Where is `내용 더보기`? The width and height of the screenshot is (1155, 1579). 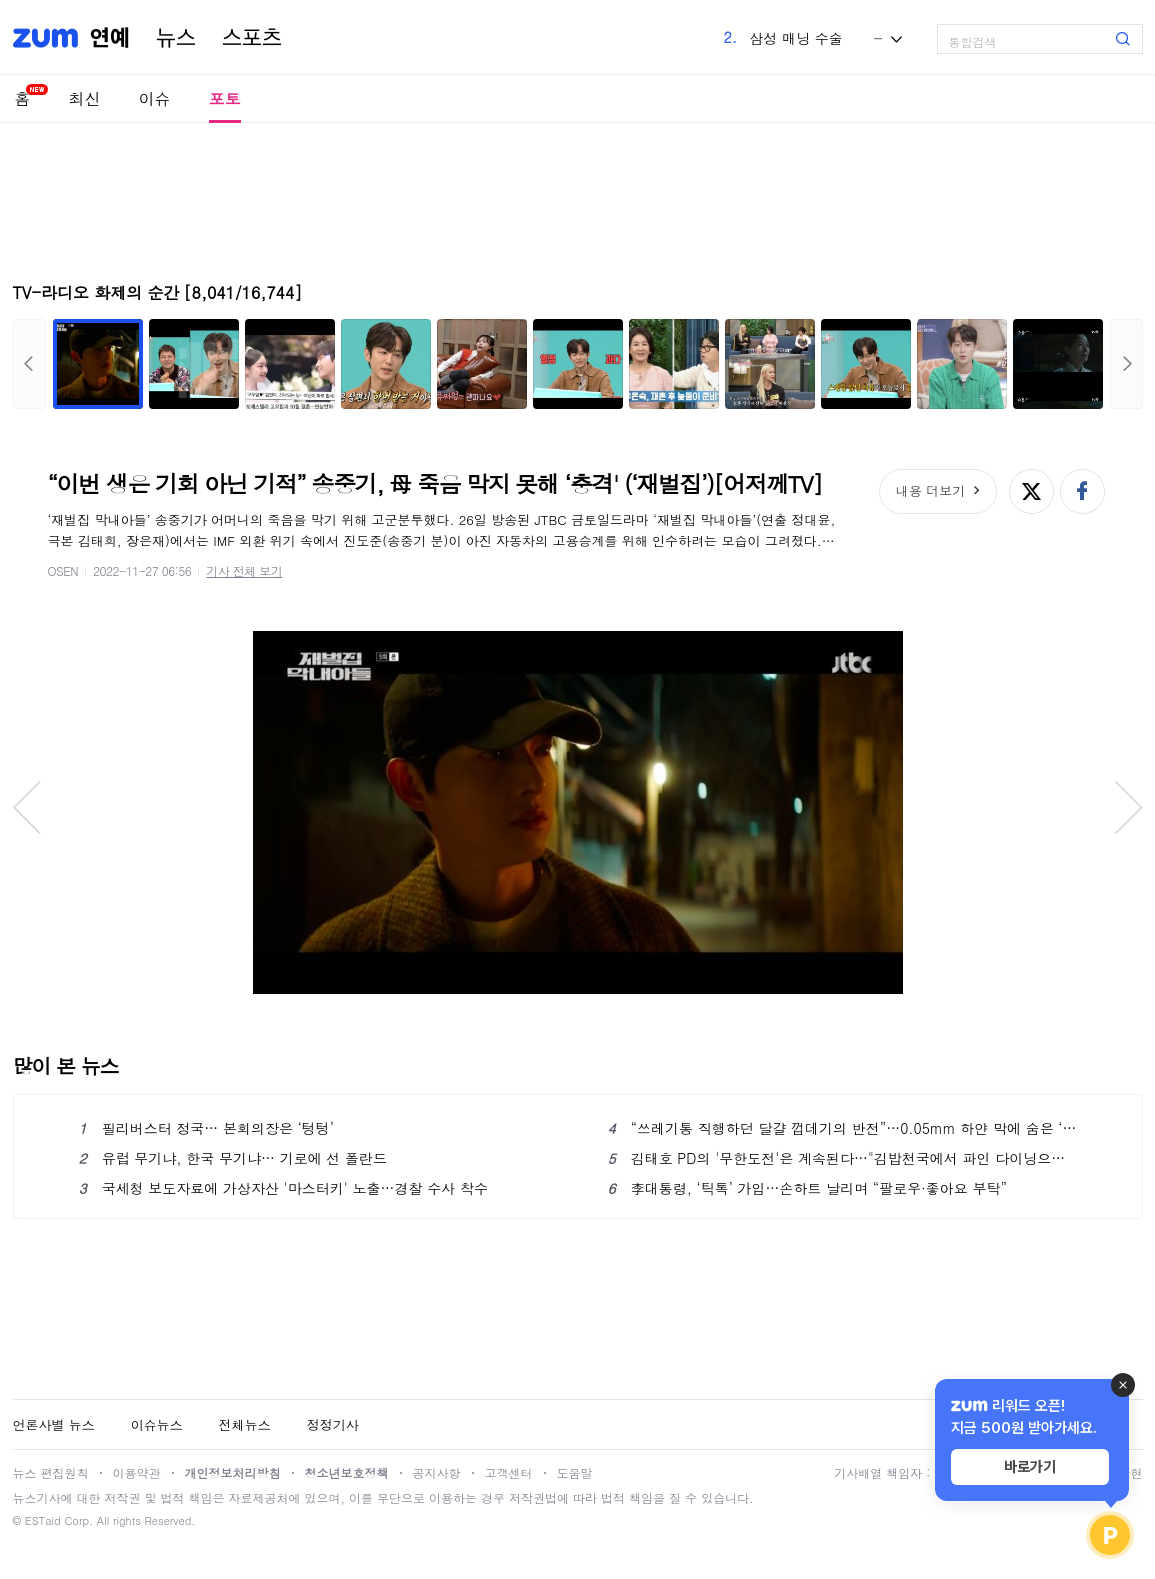 내용 더보기 is located at coordinates (930, 490).